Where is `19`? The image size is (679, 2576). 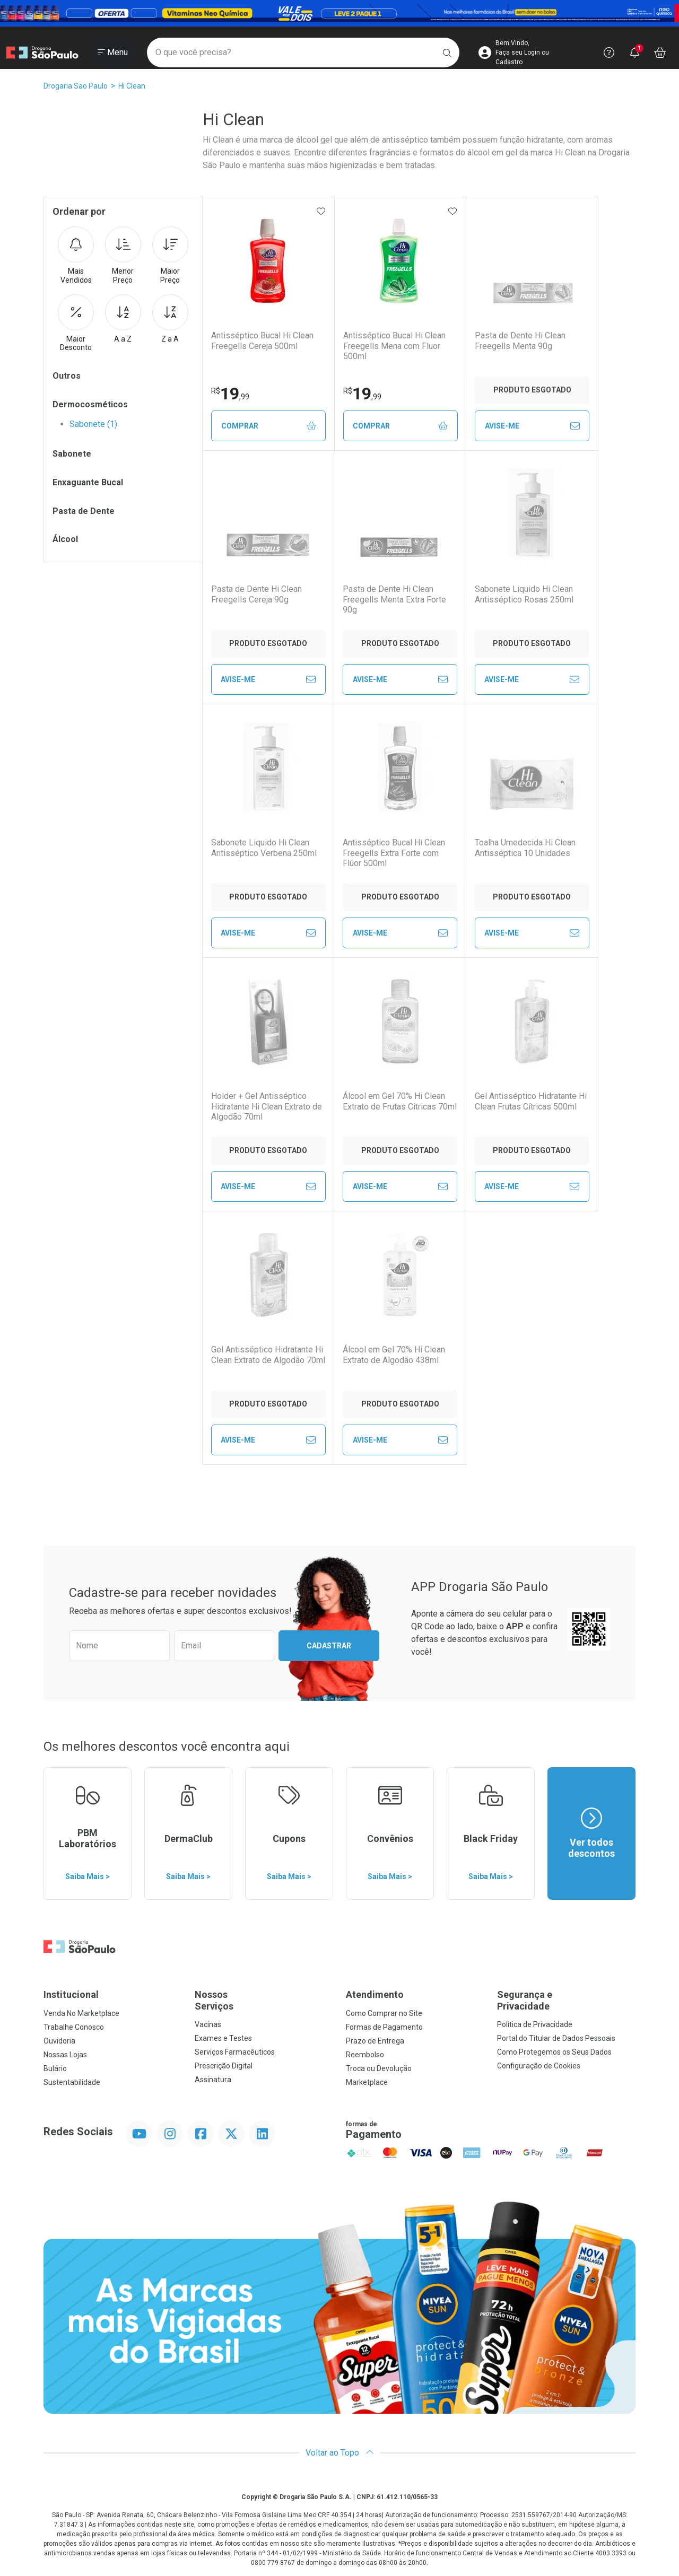
19 is located at coordinates (230, 393).